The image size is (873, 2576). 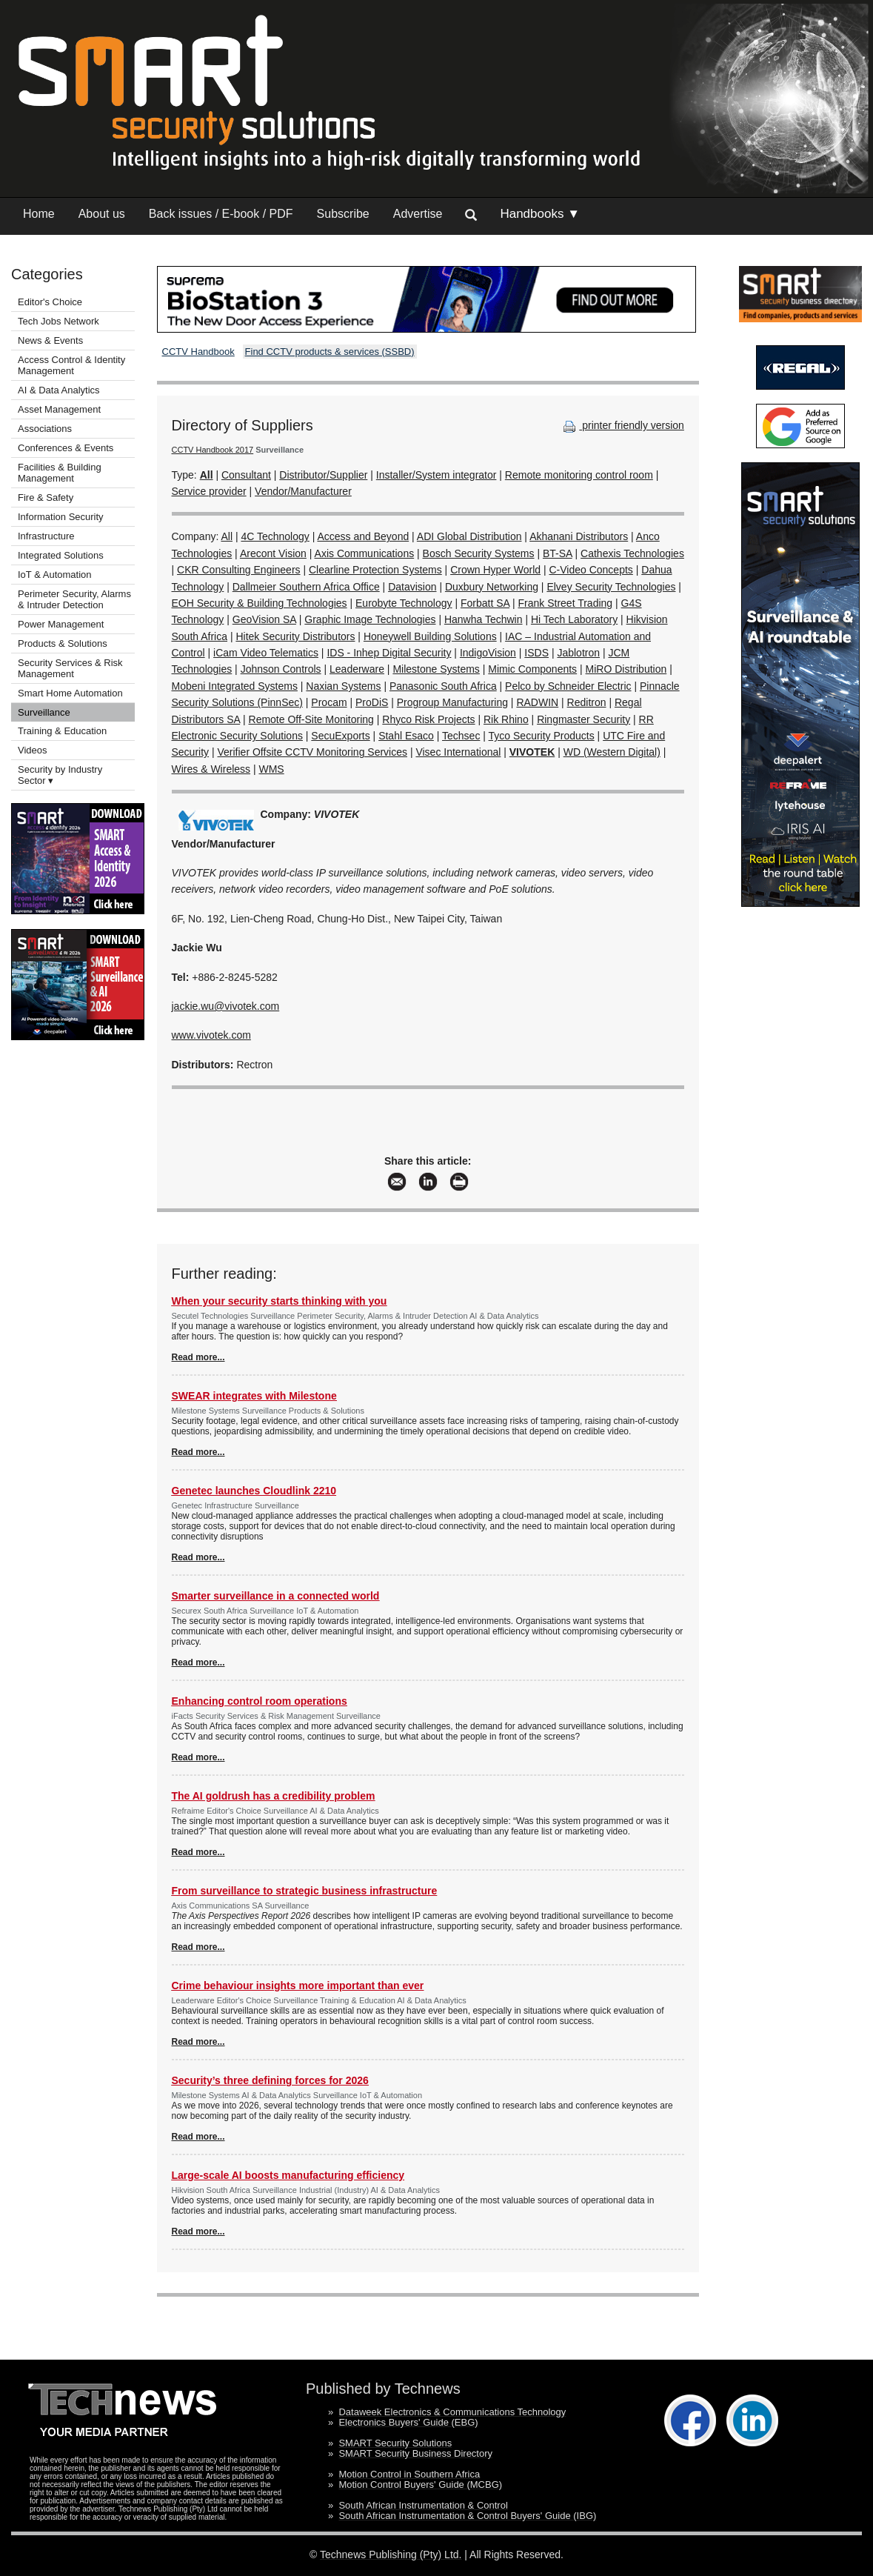 I want to click on Installer/System integrator, so click(x=436, y=475).